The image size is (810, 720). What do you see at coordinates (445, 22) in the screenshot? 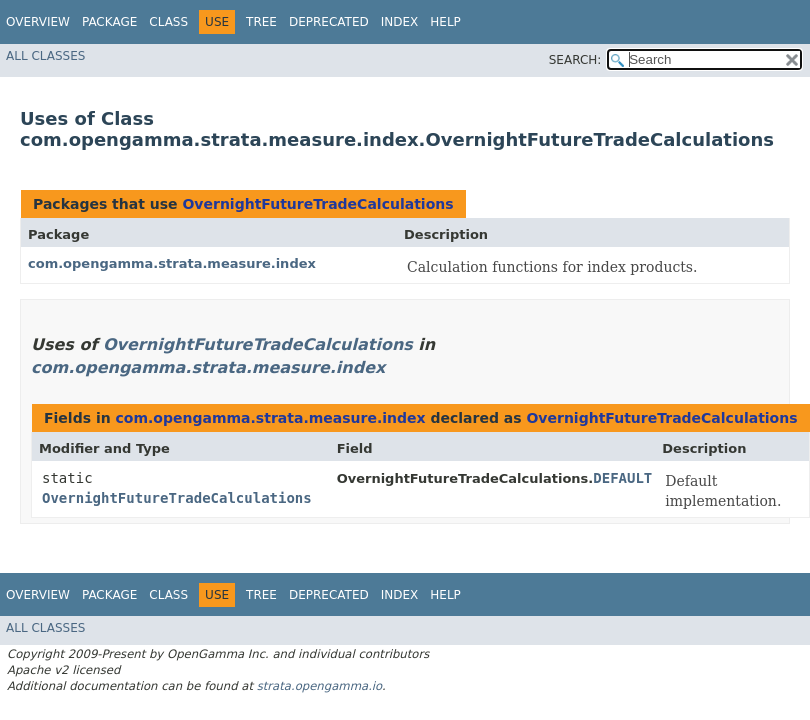
I see `Help` at bounding box center [445, 22].